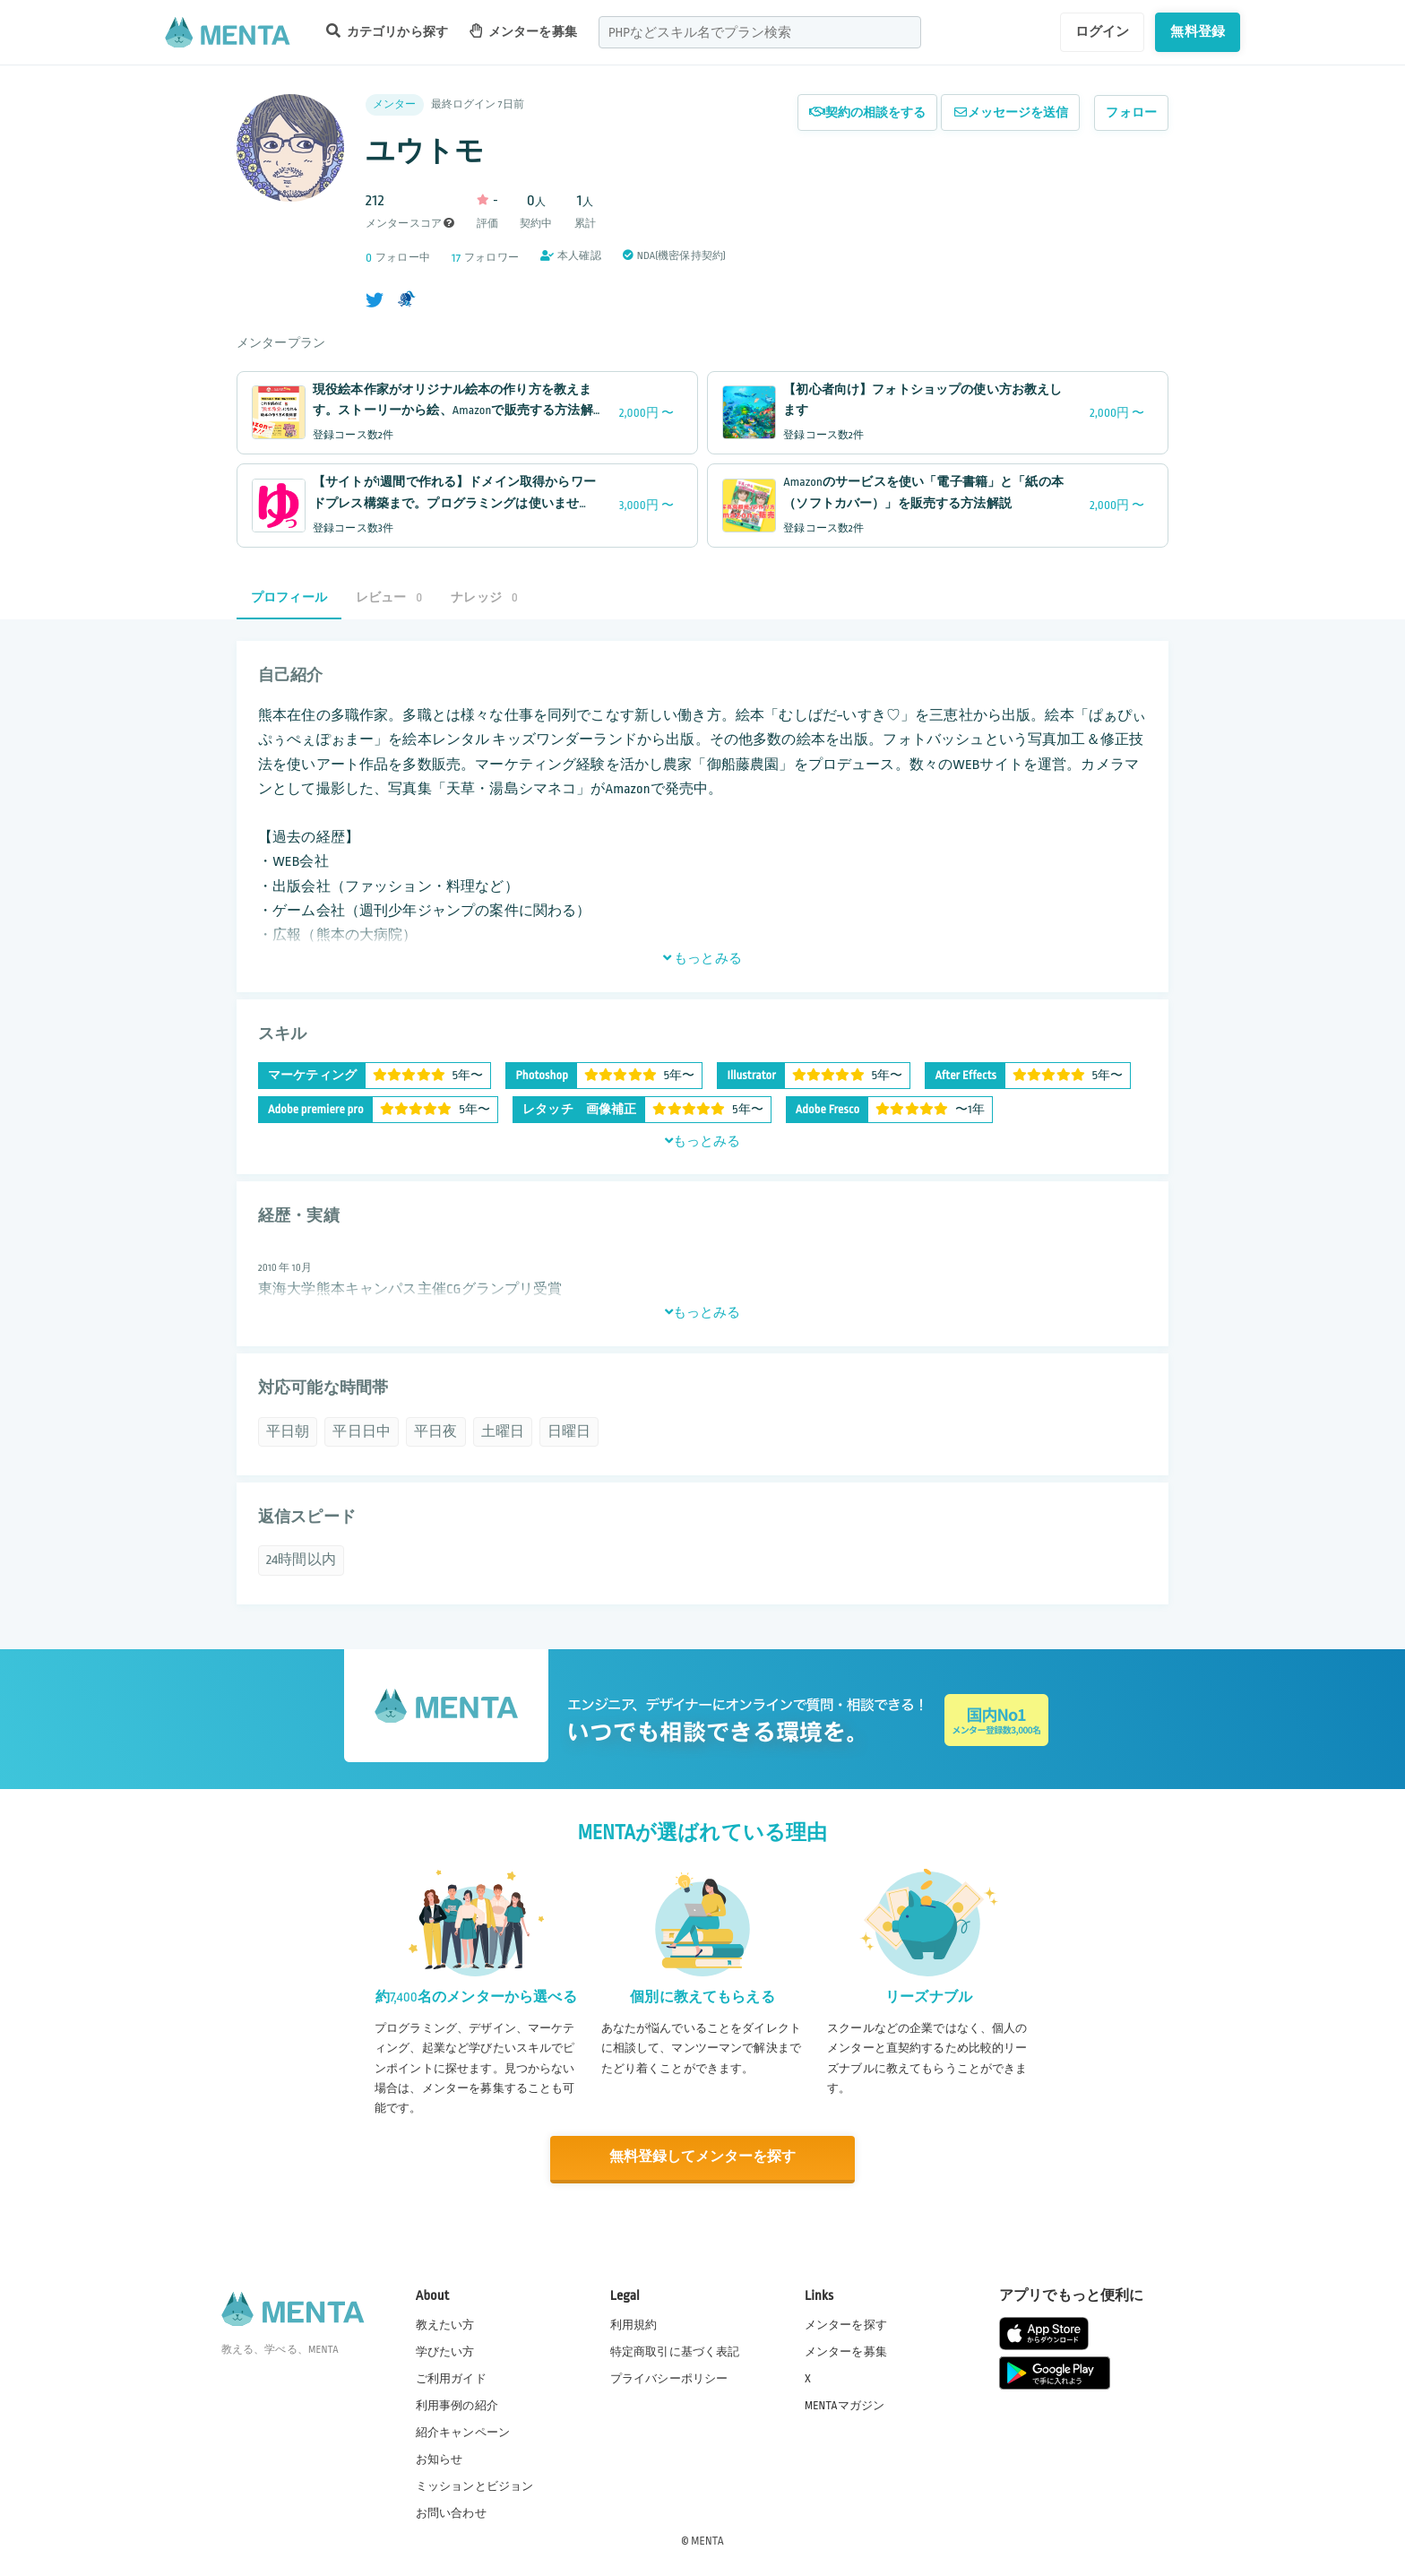 The width and height of the screenshot is (1405, 2576). Describe the element at coordinates (439, 2458) in the screenshot. I see `お知らせ` at that location.